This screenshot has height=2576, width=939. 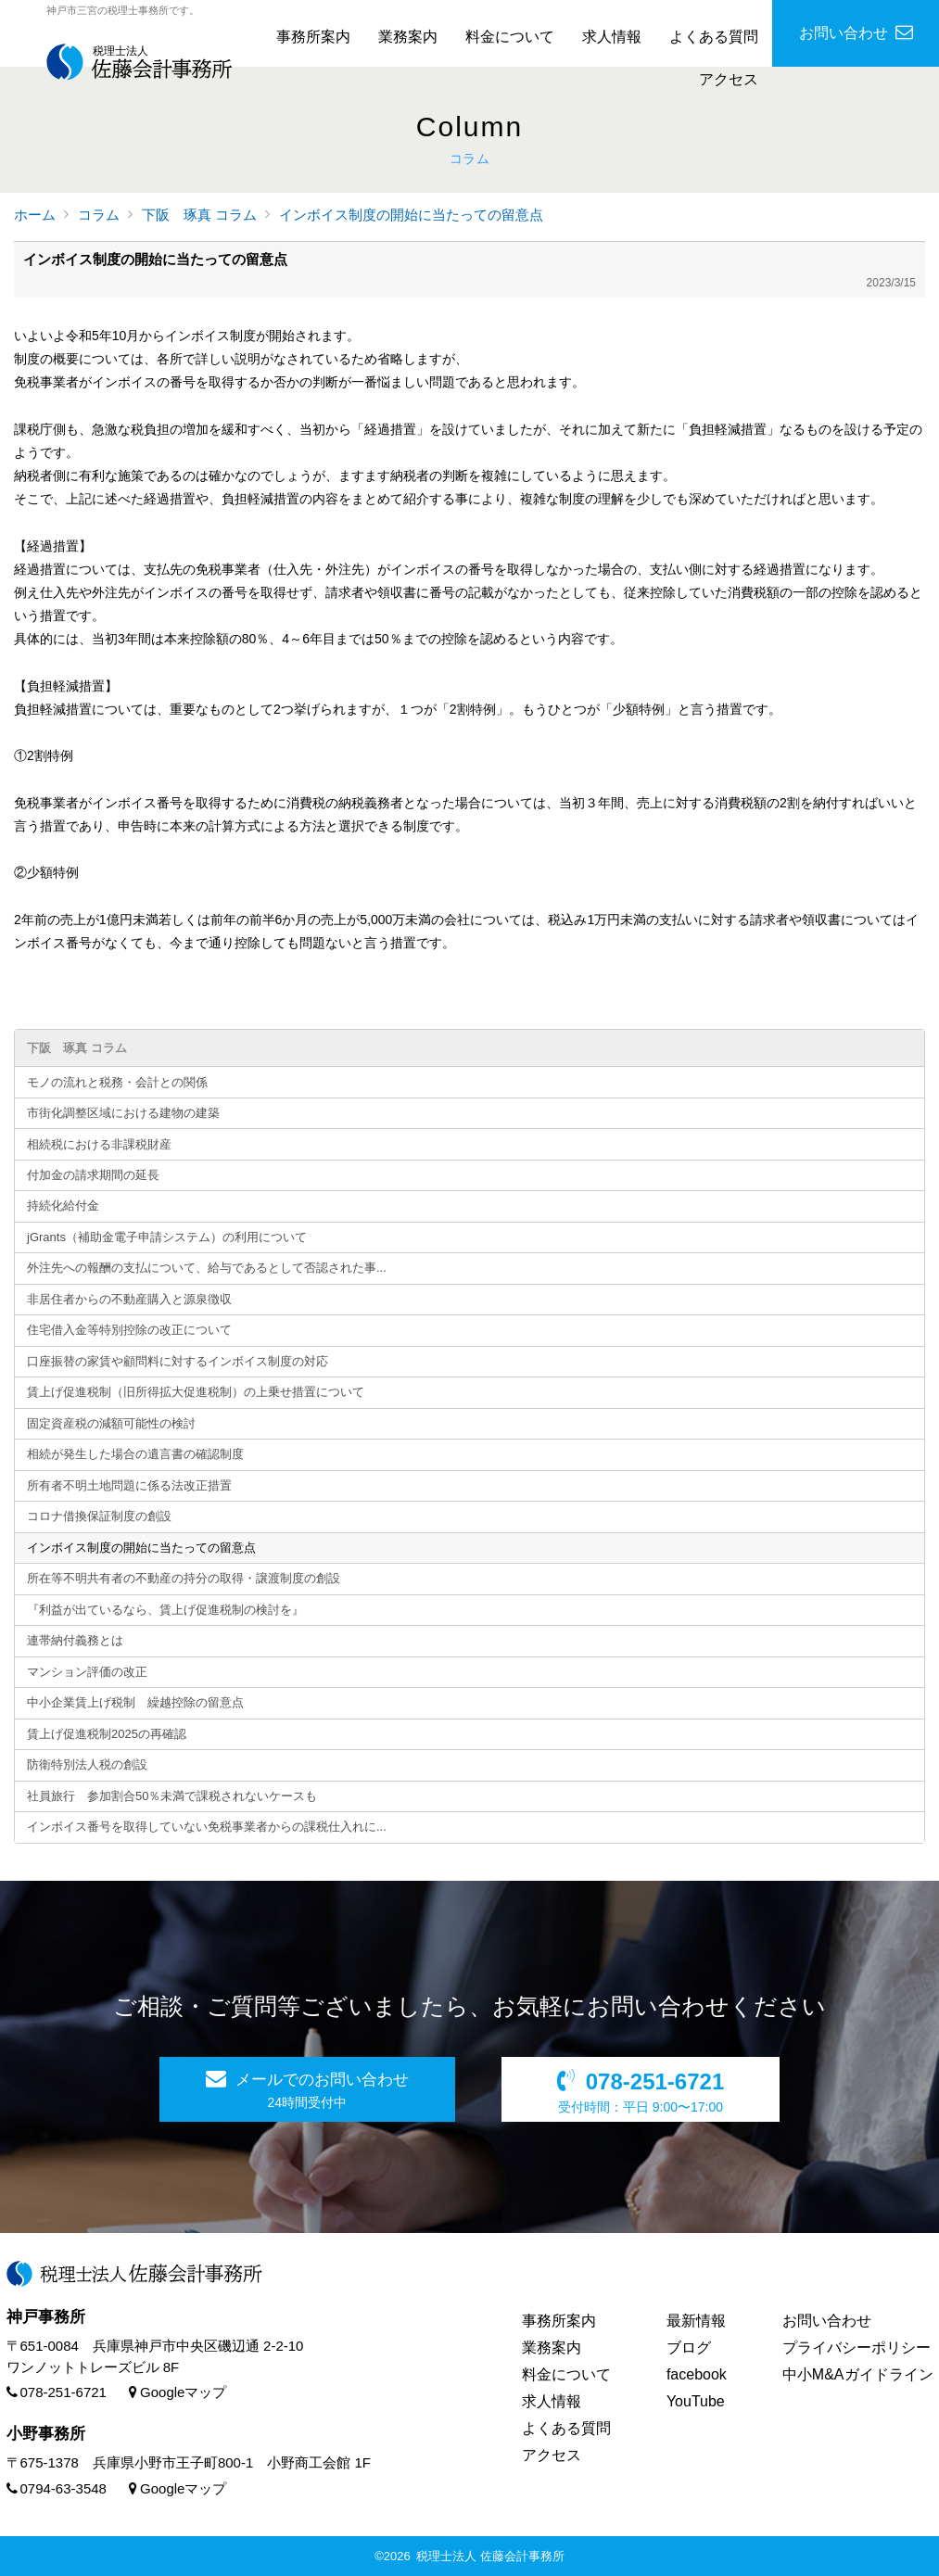 I want to click on 中小M&Aガイドライン, so click(x=857, y=2374).